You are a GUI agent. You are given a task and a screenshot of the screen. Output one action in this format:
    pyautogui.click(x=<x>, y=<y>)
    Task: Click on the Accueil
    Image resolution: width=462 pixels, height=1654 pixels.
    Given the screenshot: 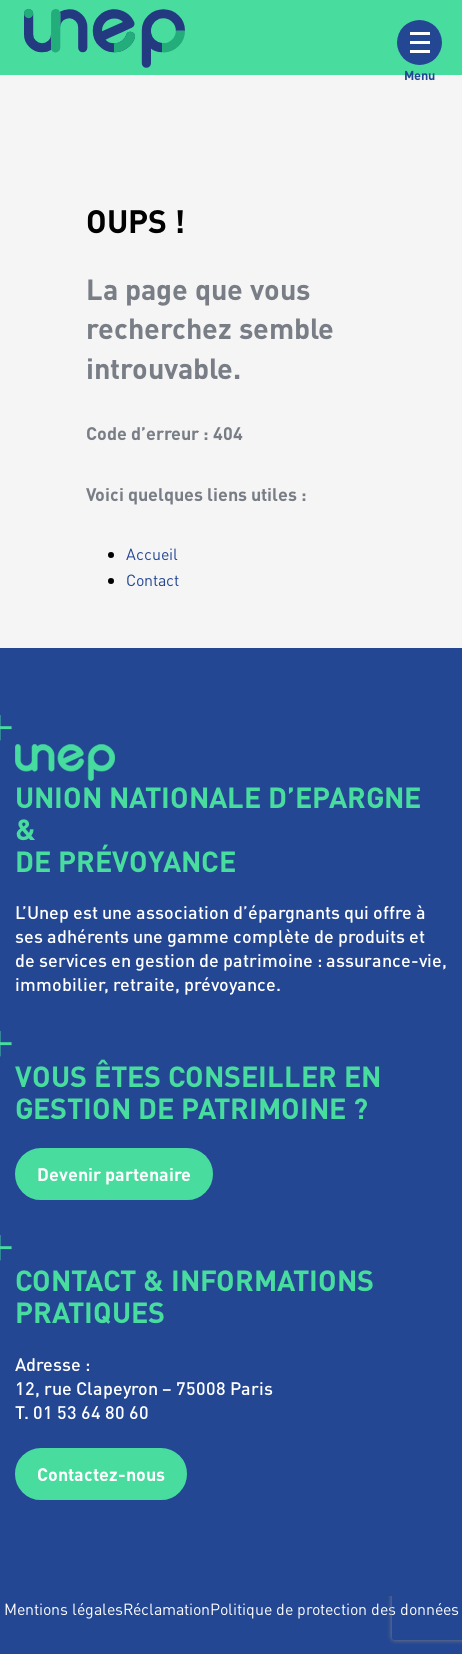 What is the action you would take?
    pyautogui.click(x=152, y=553)
    